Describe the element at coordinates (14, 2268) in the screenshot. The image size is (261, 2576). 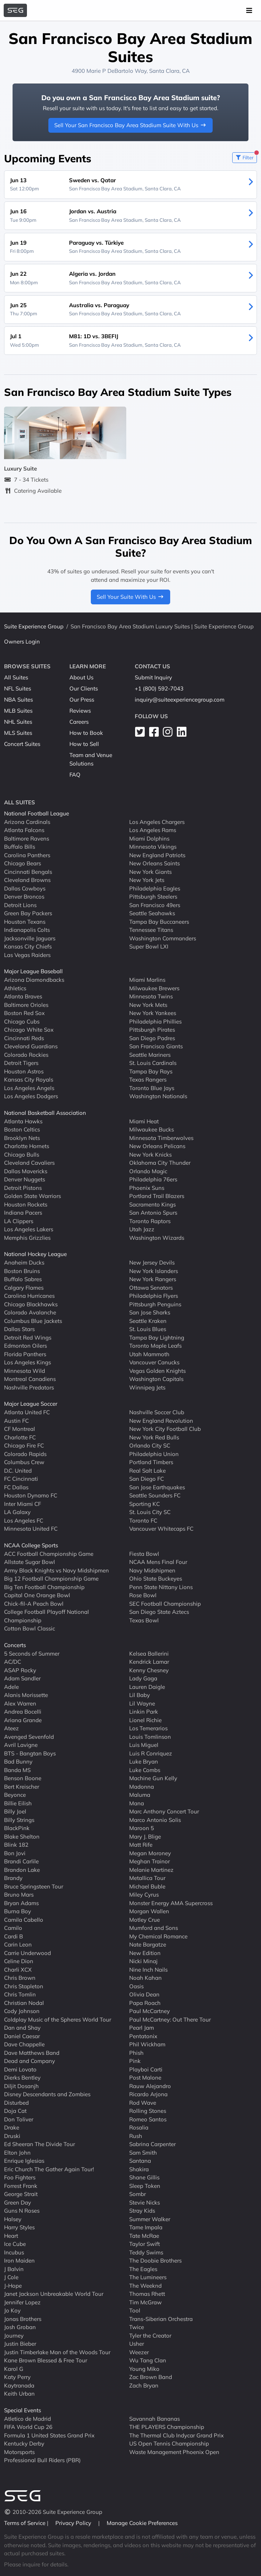
I see `J Balvin` at that location.